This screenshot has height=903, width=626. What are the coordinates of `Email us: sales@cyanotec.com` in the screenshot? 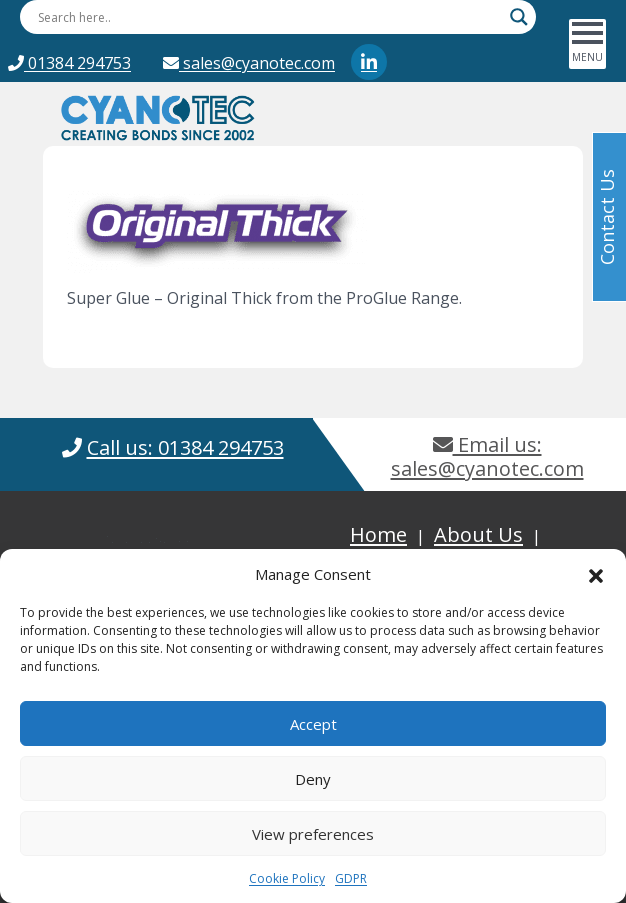 It's located at (487, 456).